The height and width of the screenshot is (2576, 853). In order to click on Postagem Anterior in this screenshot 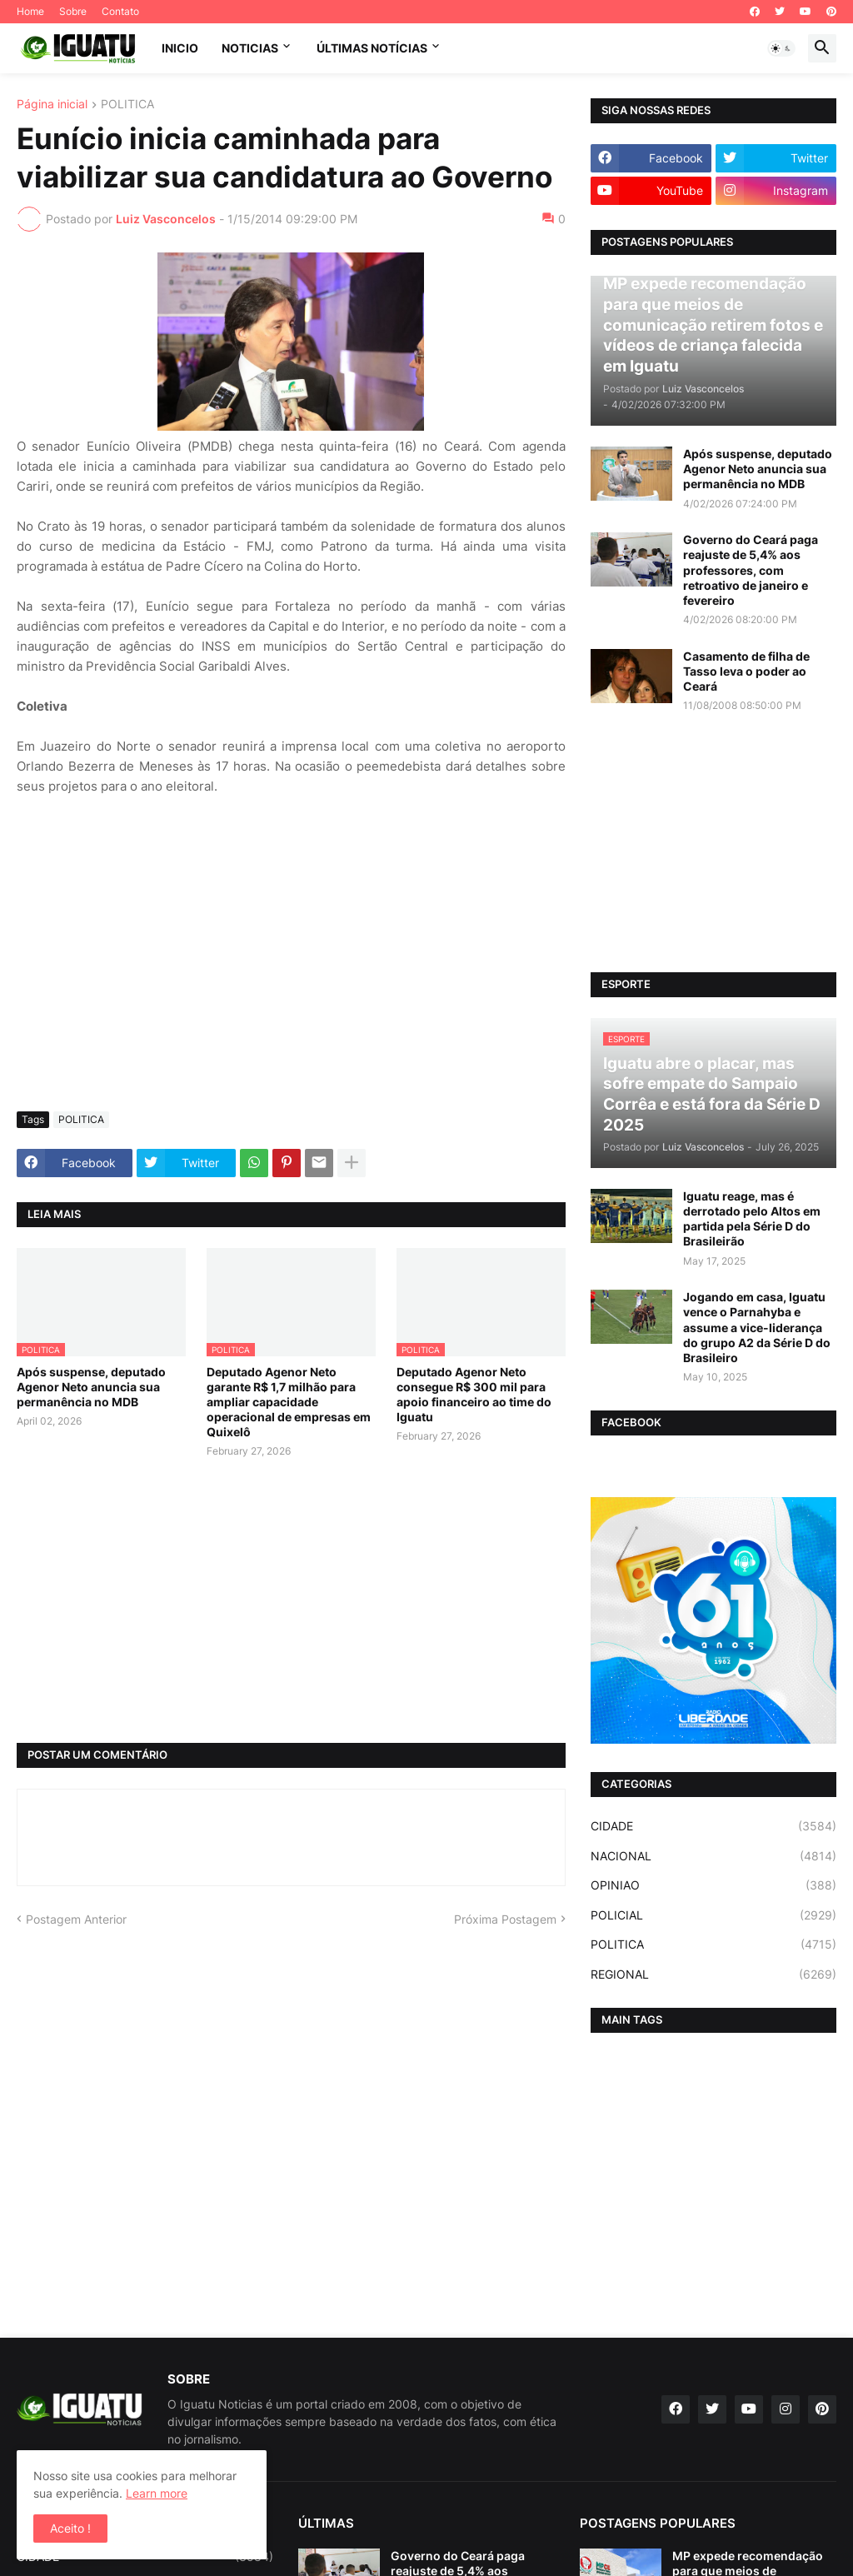, I will do `click(76, 1919)`.